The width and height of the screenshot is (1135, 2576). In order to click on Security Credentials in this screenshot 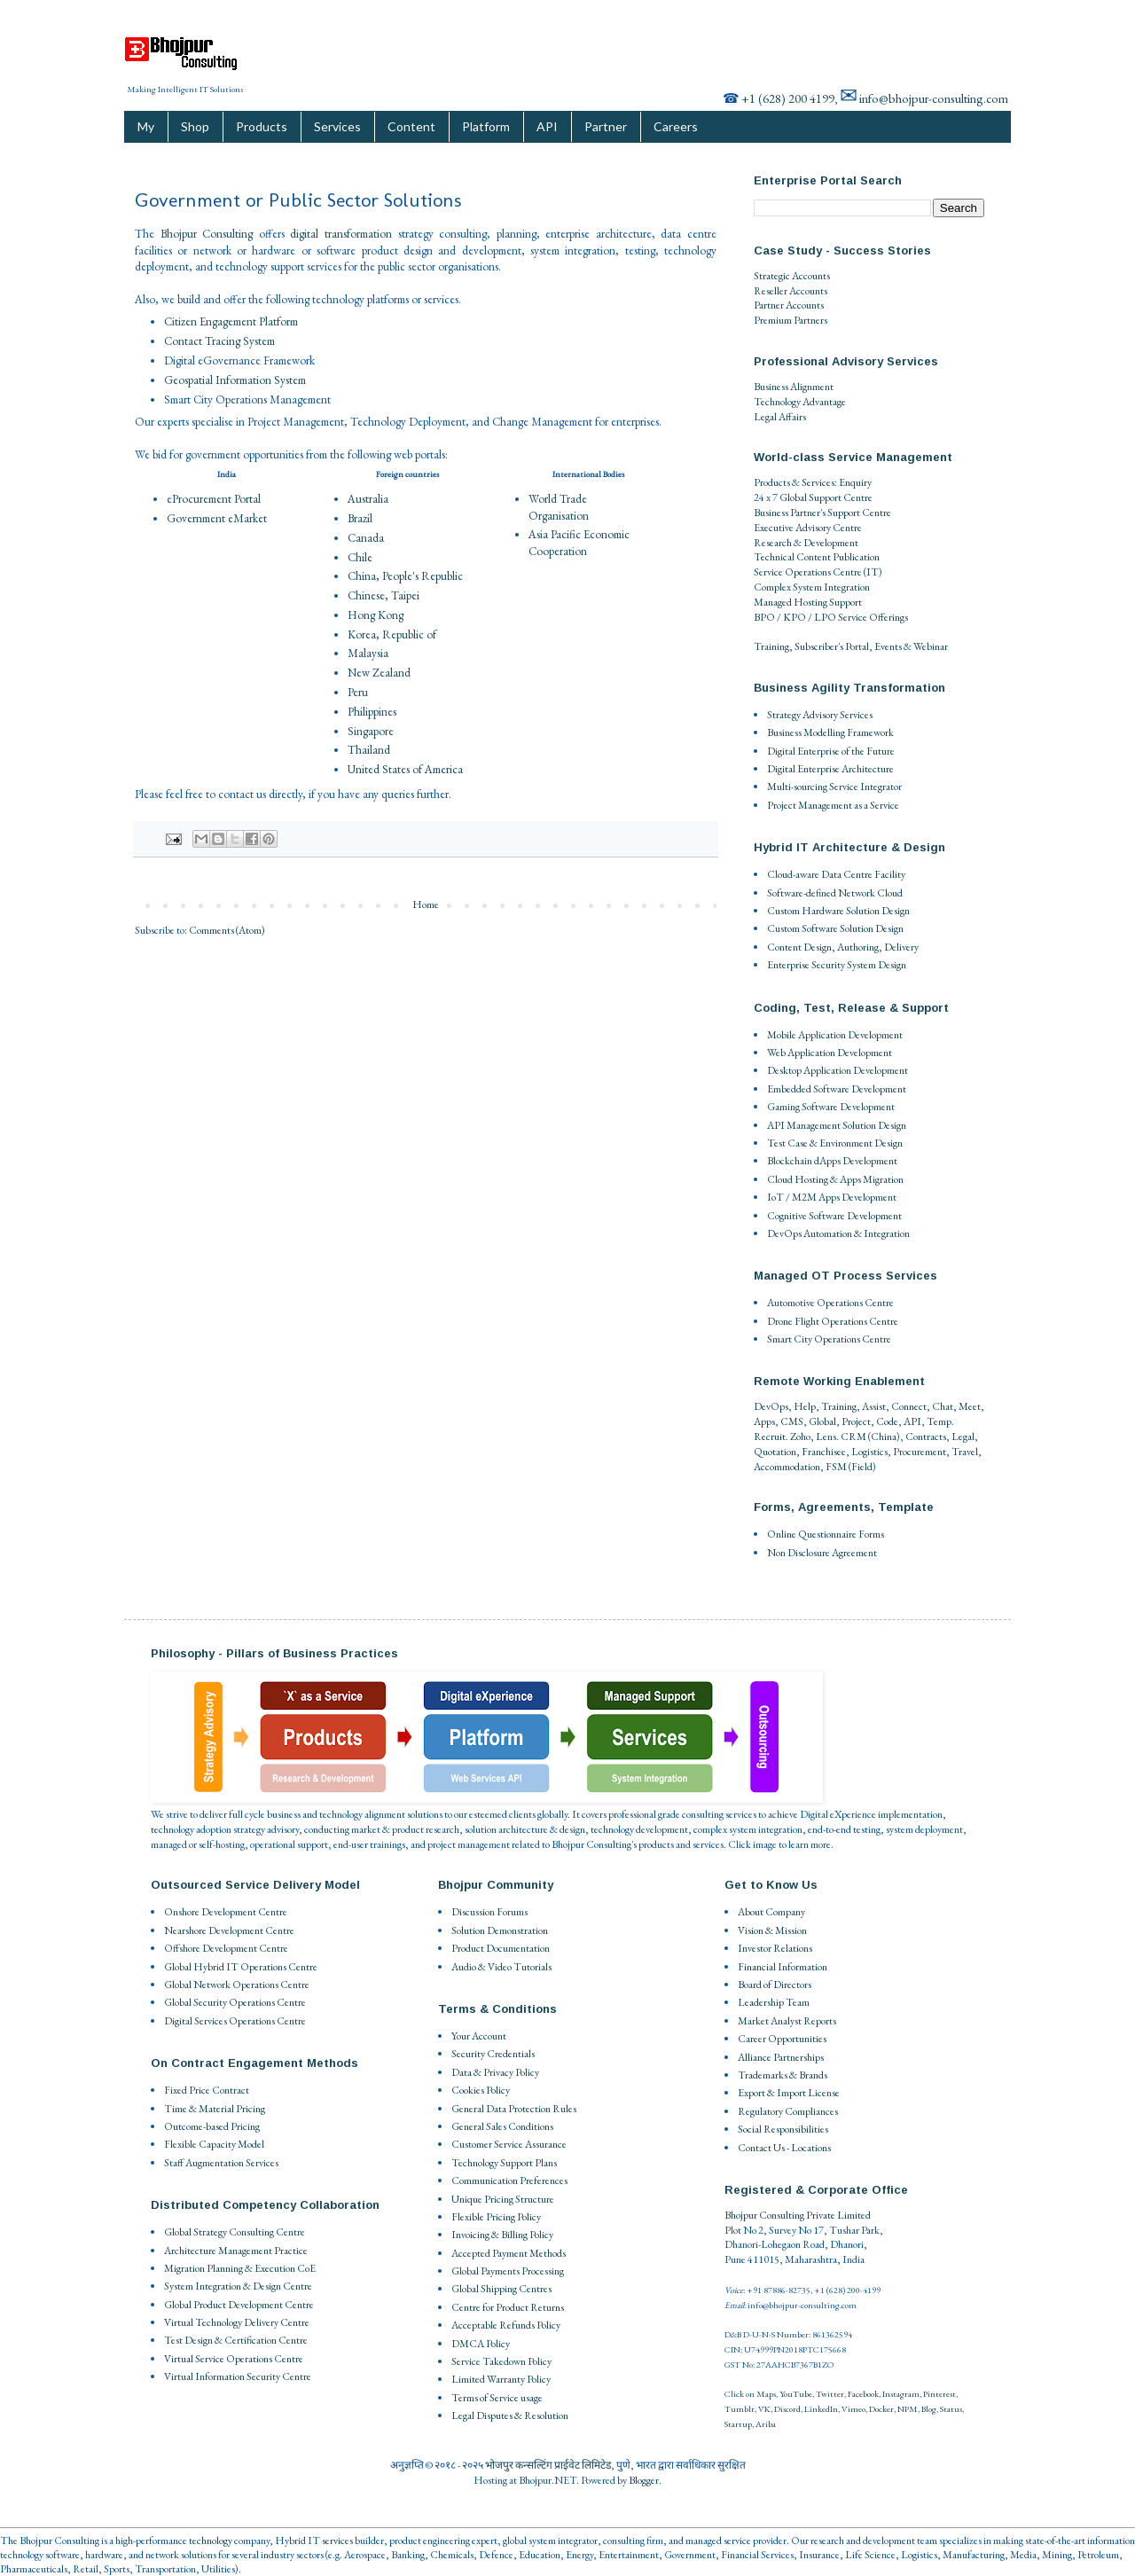, I will do `click(493, 2054)`.